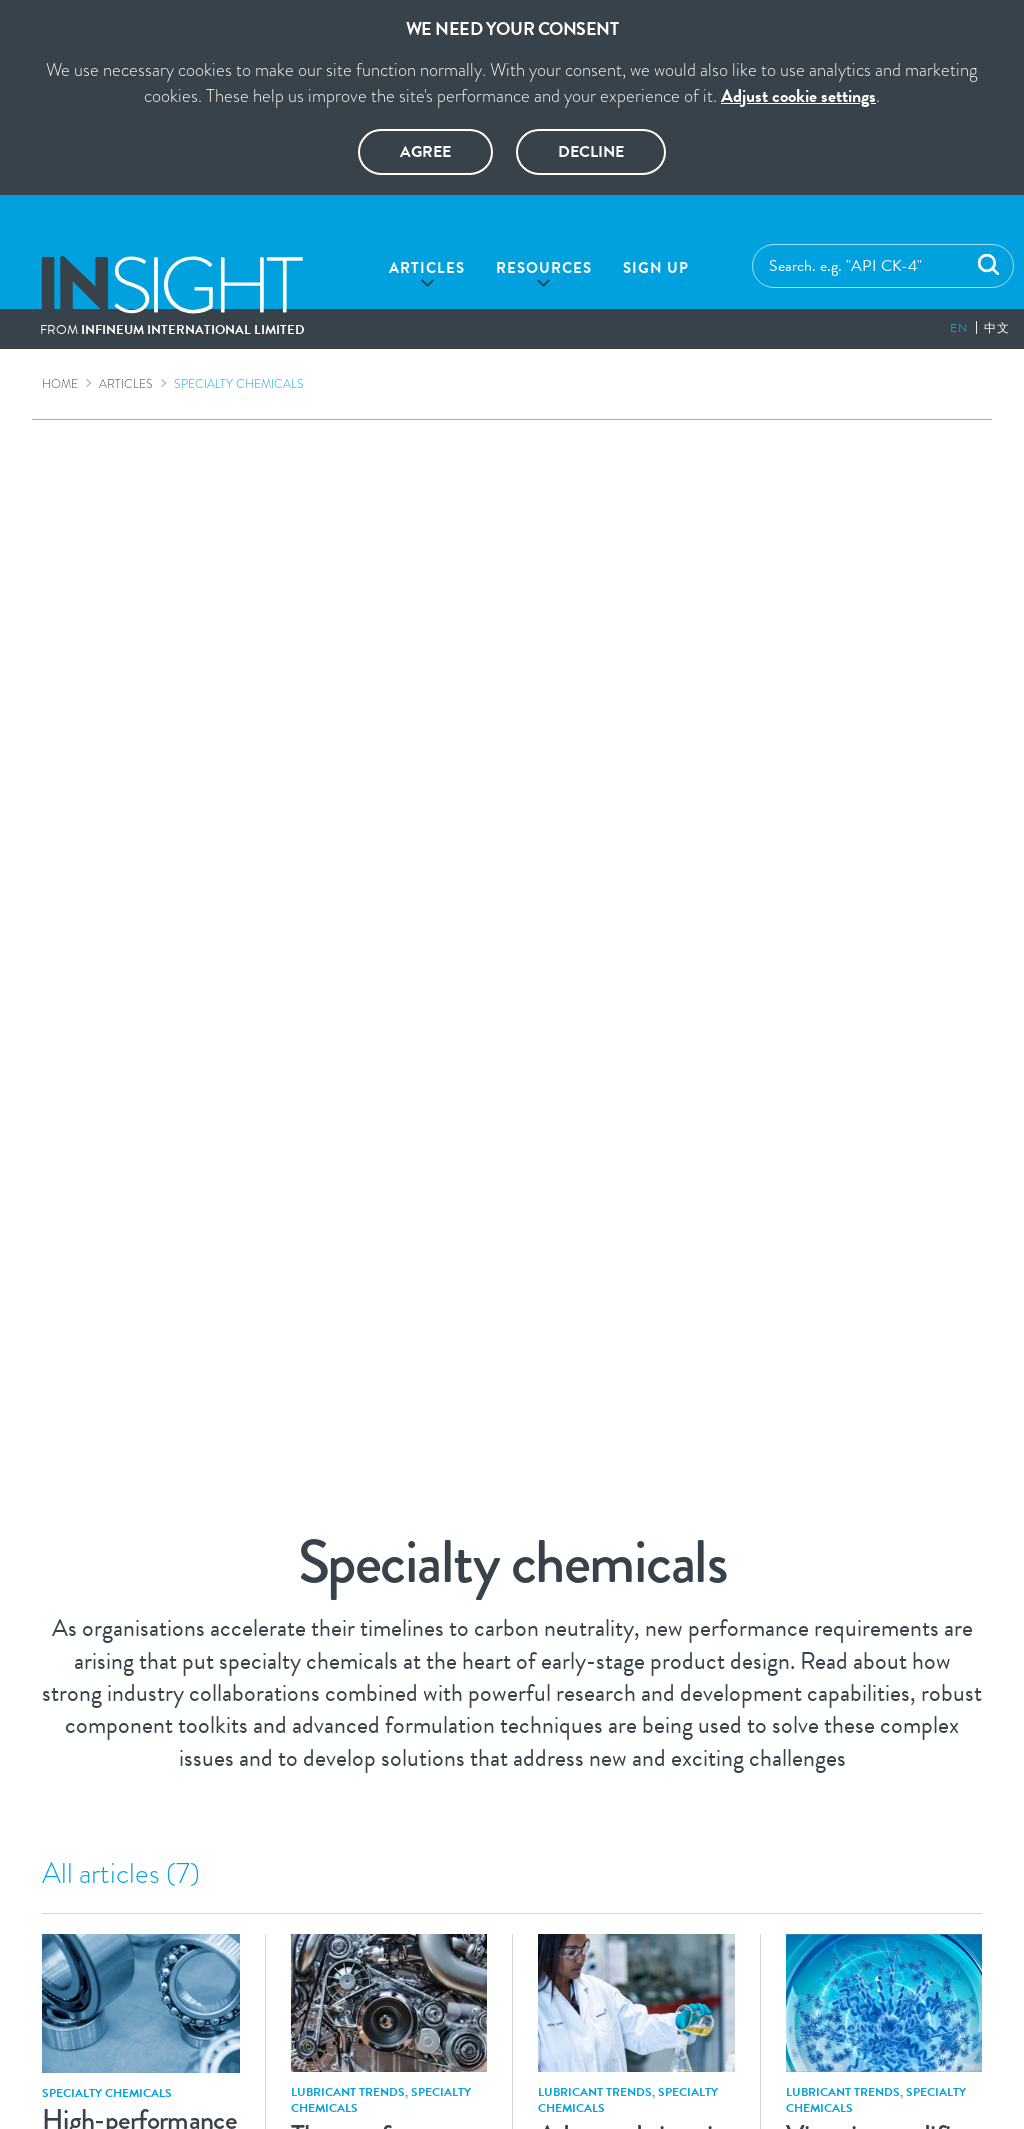  I want to click on Adjust cookie settings, so click(798, 95).